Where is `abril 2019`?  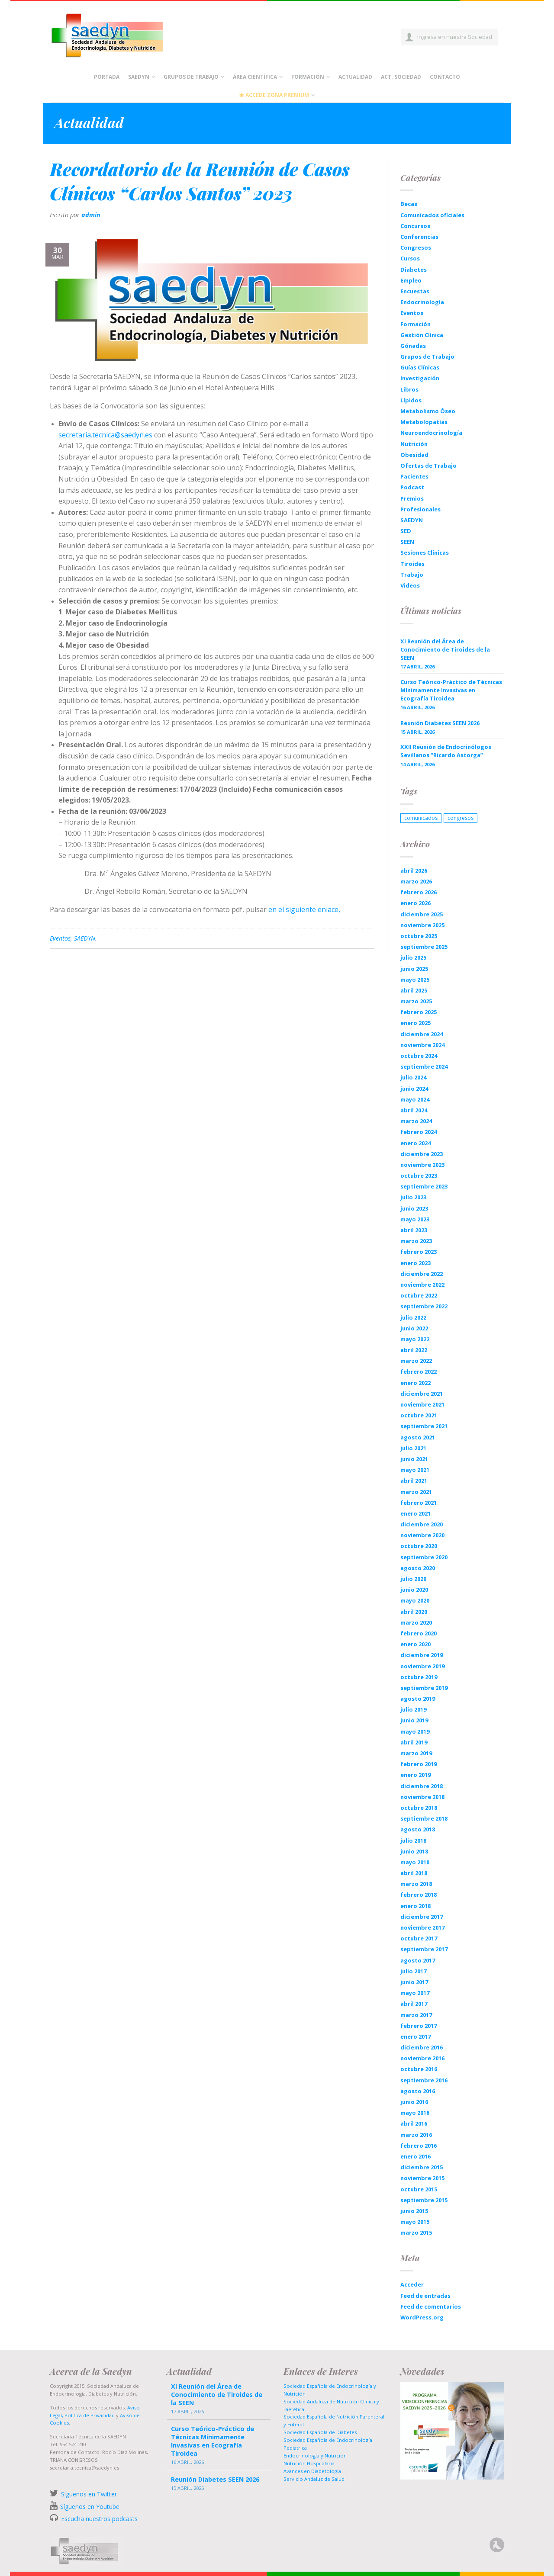
abril 2019 is located at coordinates (413, 1742).